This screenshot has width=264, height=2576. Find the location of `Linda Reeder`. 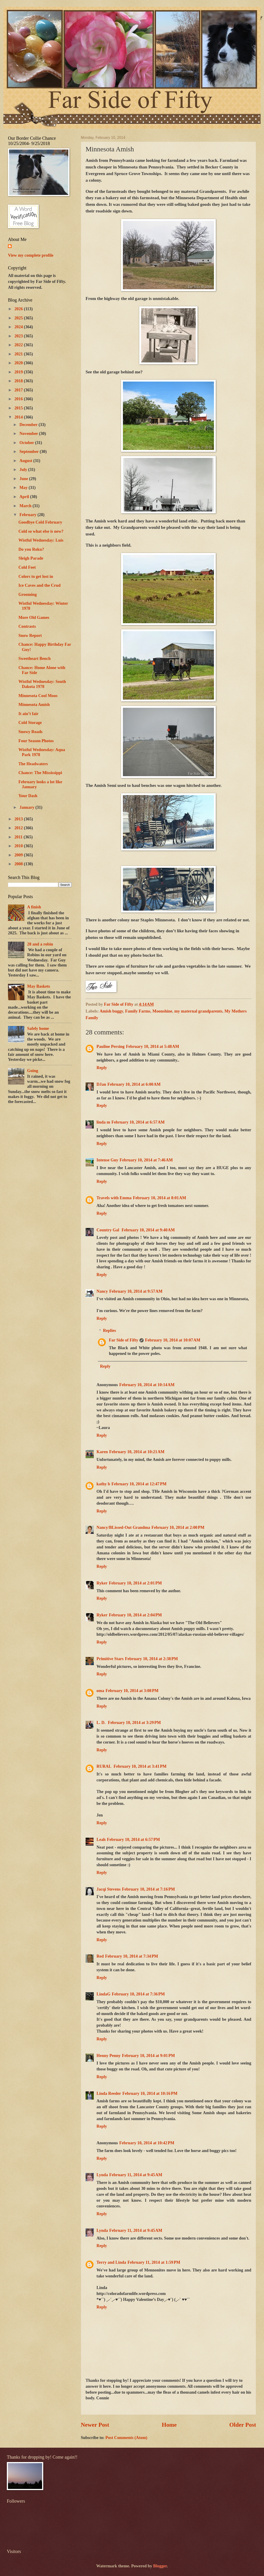

Linda Reeder is located at coordinates (108, 2093).